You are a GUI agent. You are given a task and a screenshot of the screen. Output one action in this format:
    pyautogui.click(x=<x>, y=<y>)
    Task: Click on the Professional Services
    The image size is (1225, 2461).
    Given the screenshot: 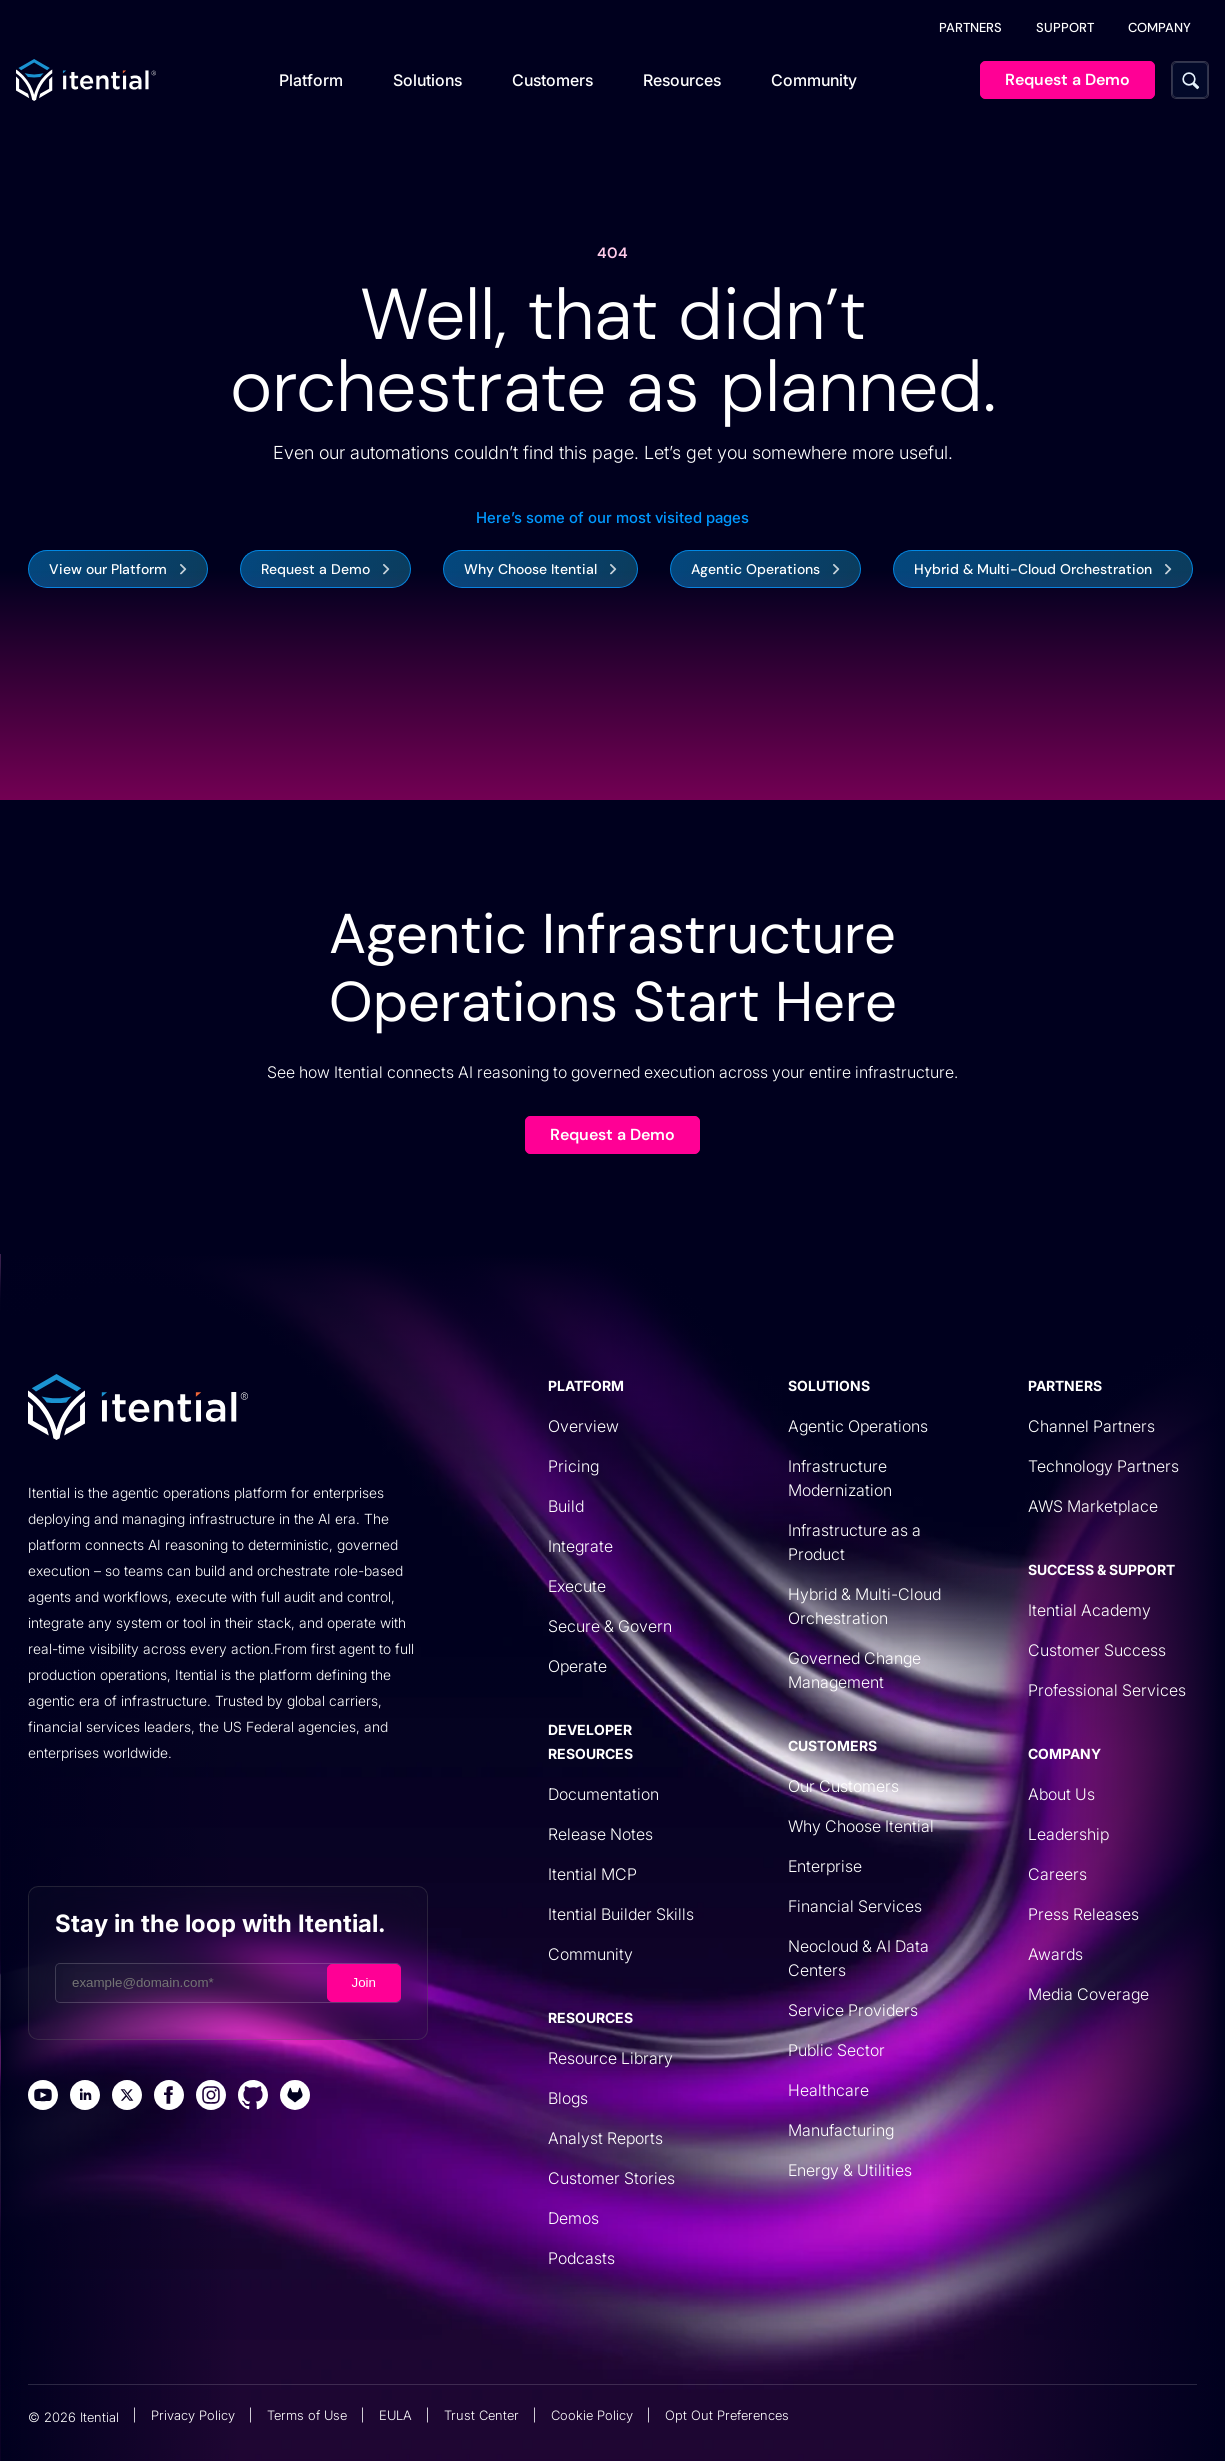 What is the action you would take?
    pyautogui.click(x=1107, y=1690)
    